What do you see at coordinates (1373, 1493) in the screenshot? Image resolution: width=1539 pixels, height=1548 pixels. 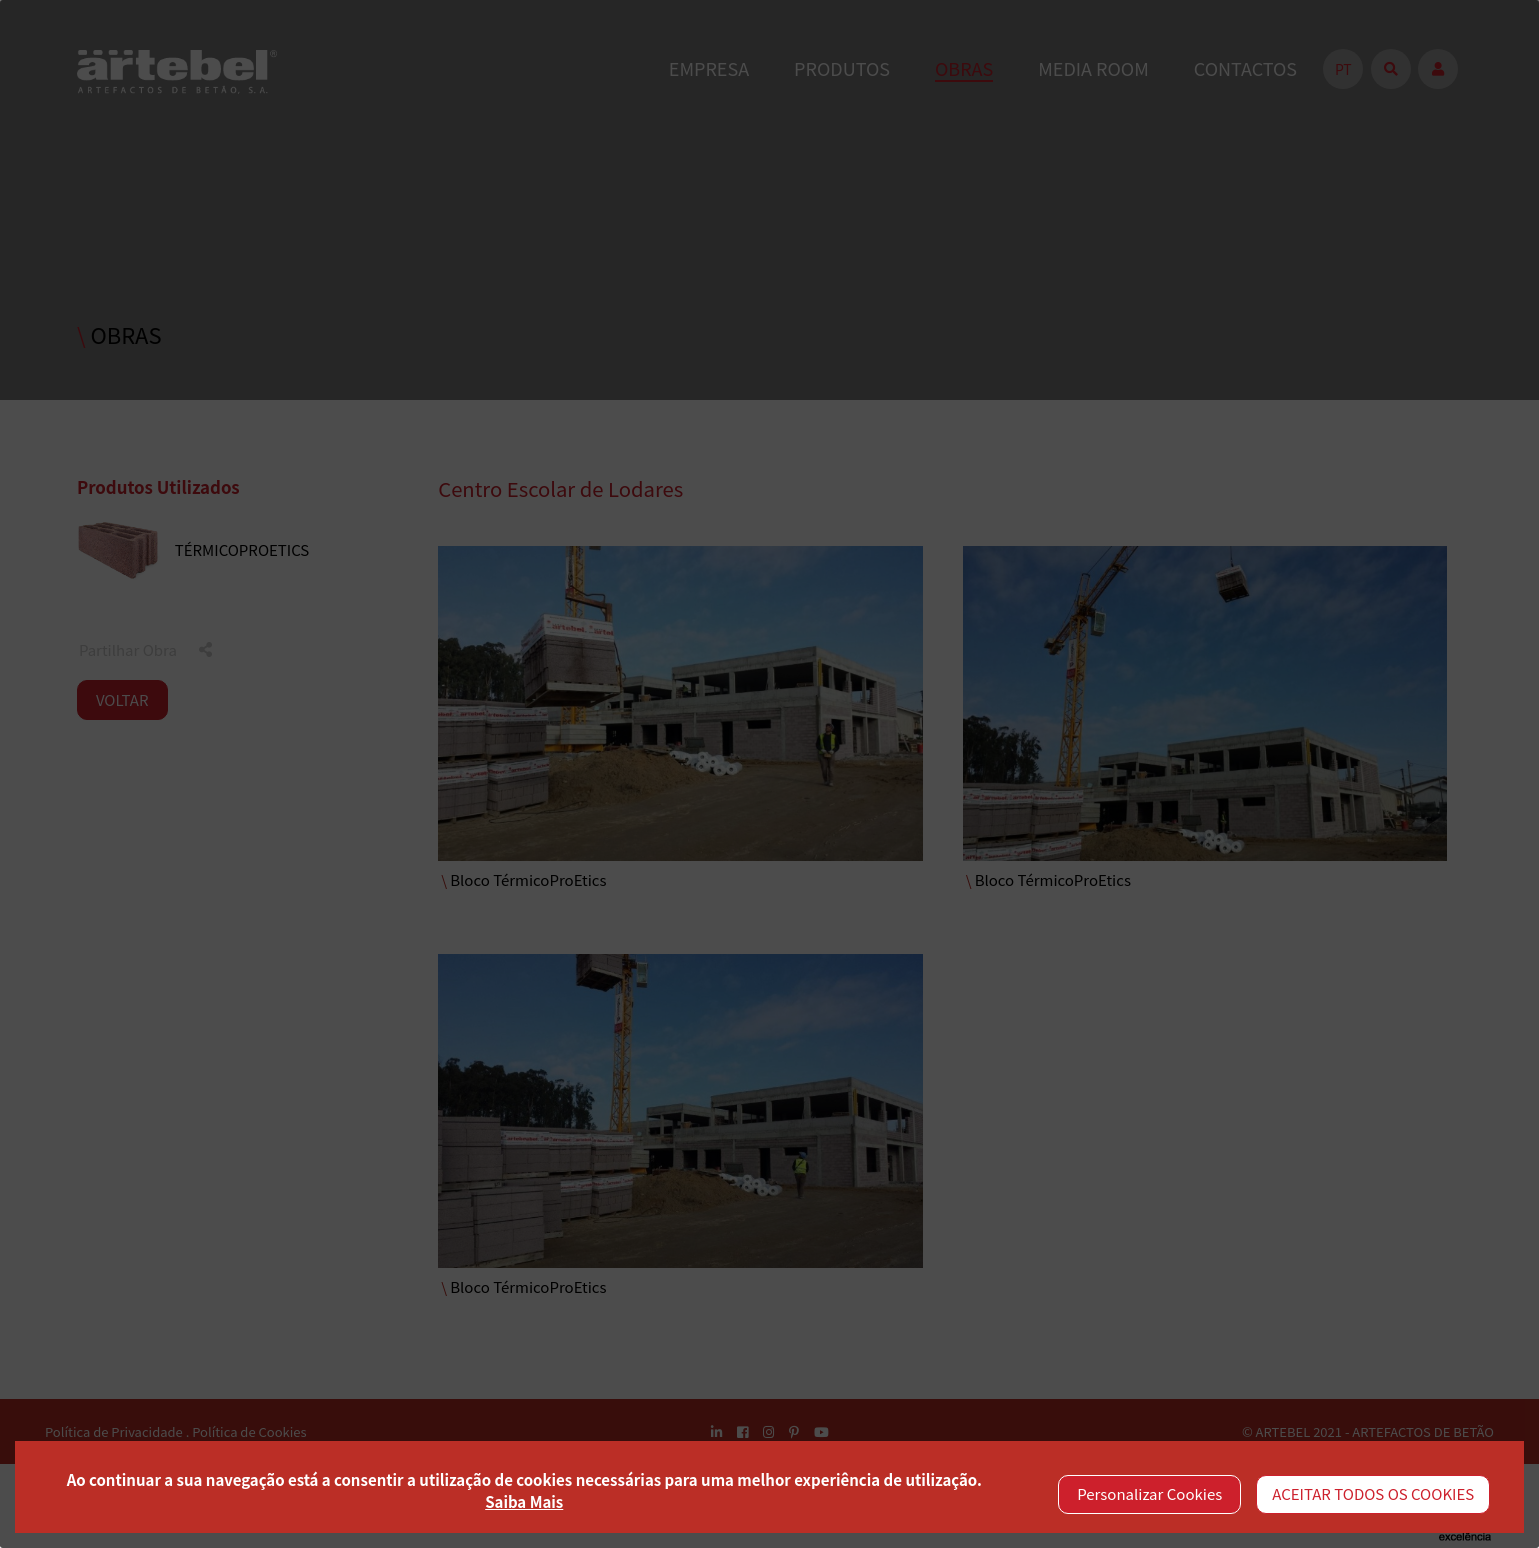 I see `ACEITAR TODOS OS COOKIES` at bounding box center [1373, 1493].